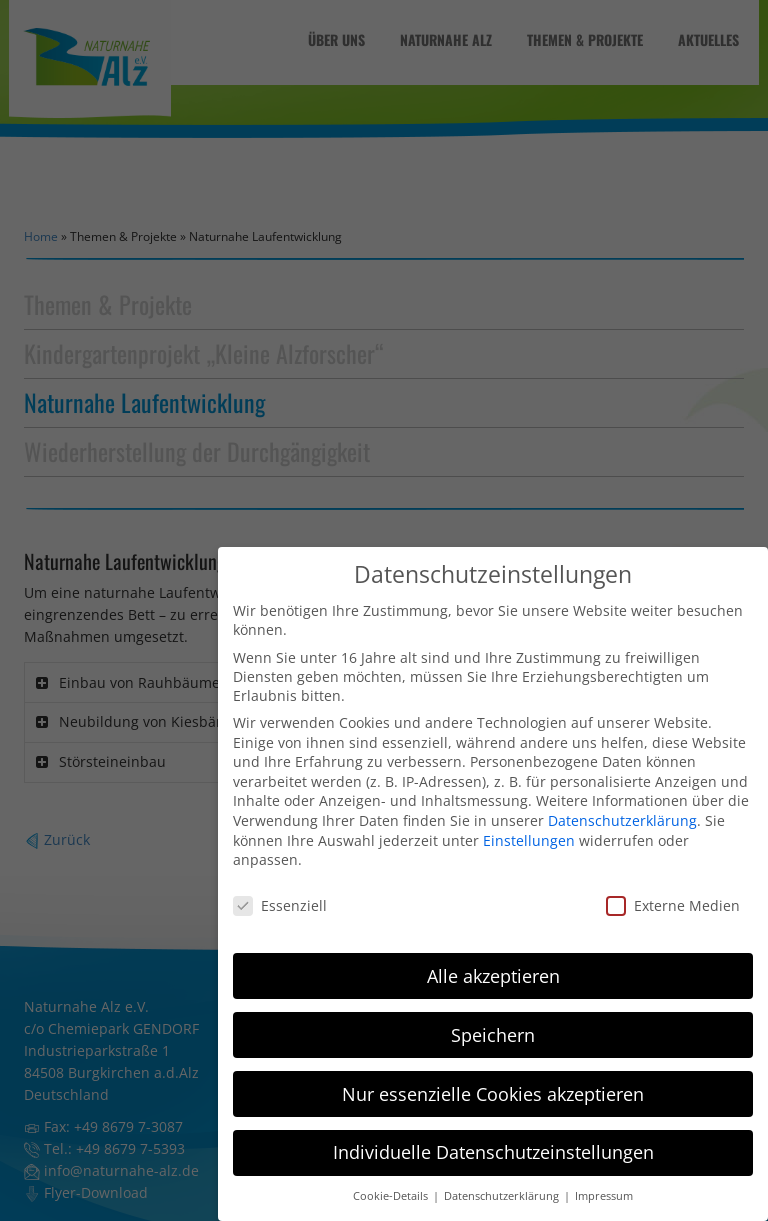  What do you see at coordinates (529, 826) in the screenshot?
I see `Einstellungen` at bounding box center [529, 826].